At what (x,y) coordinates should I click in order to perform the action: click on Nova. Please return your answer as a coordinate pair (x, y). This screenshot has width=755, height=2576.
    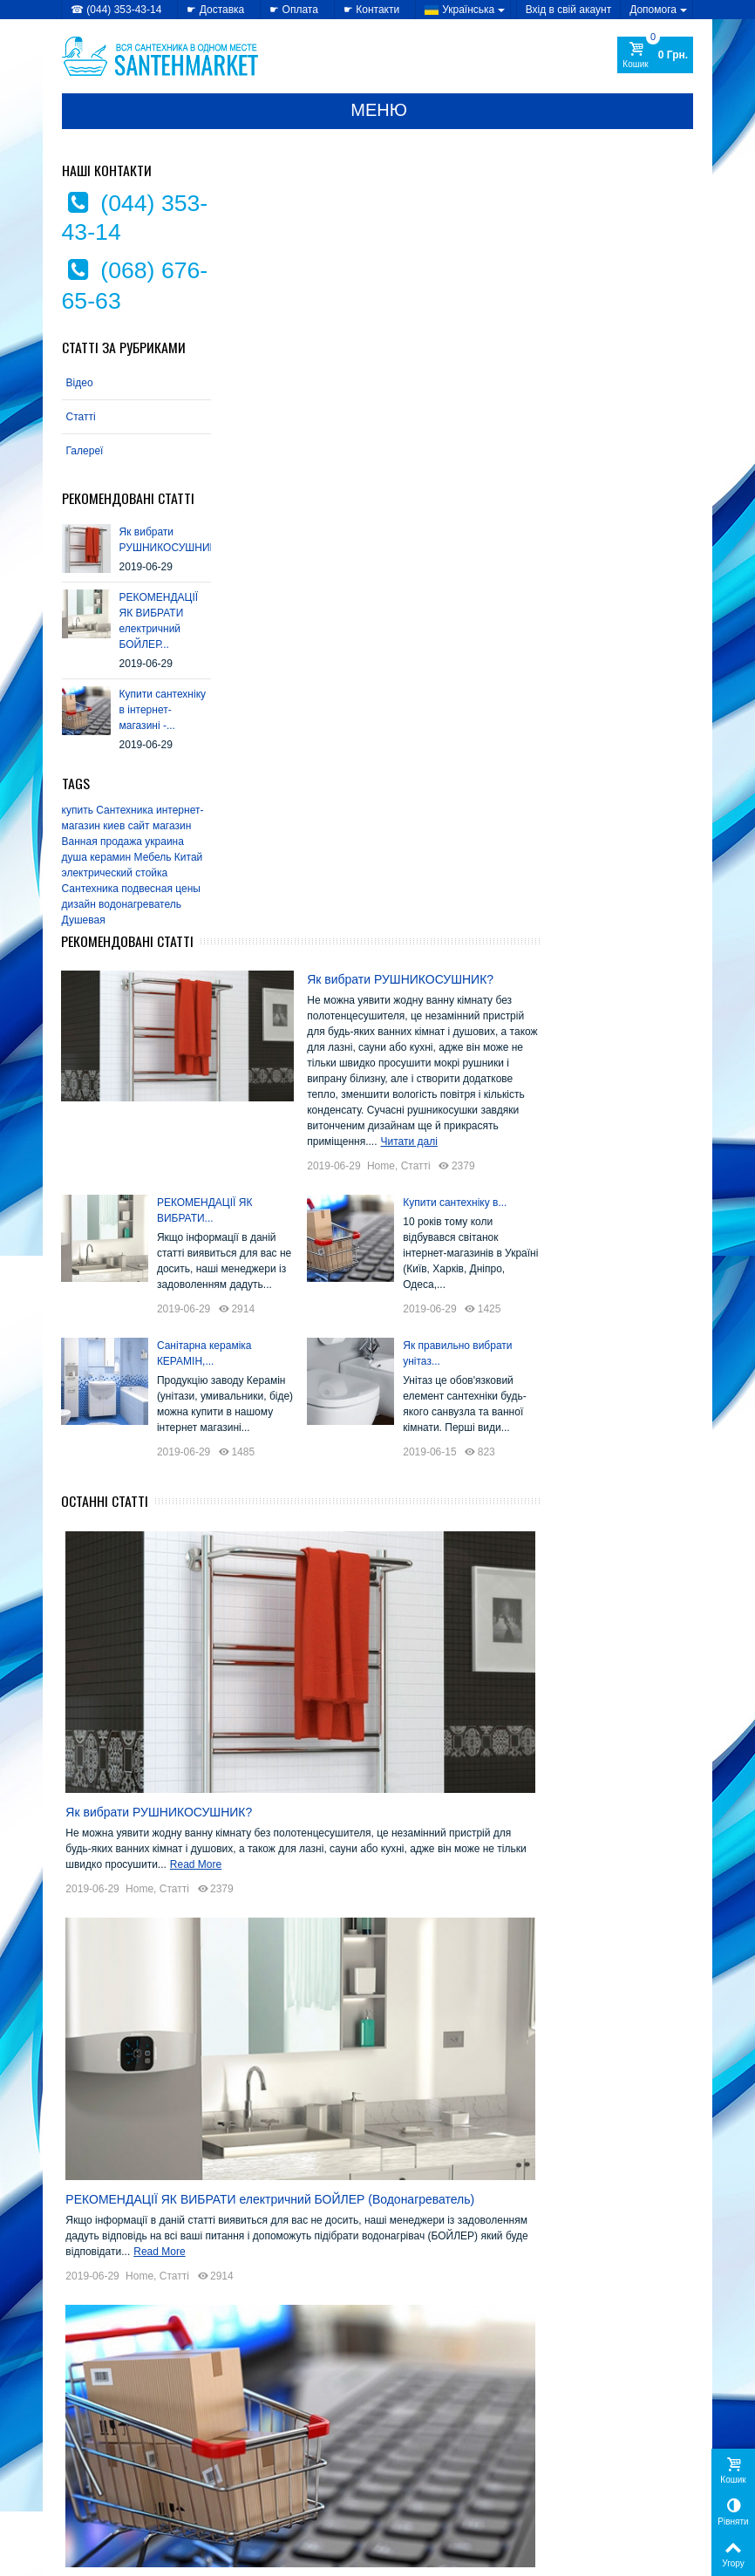
    Looking at the image, I should click on (502, 2239).